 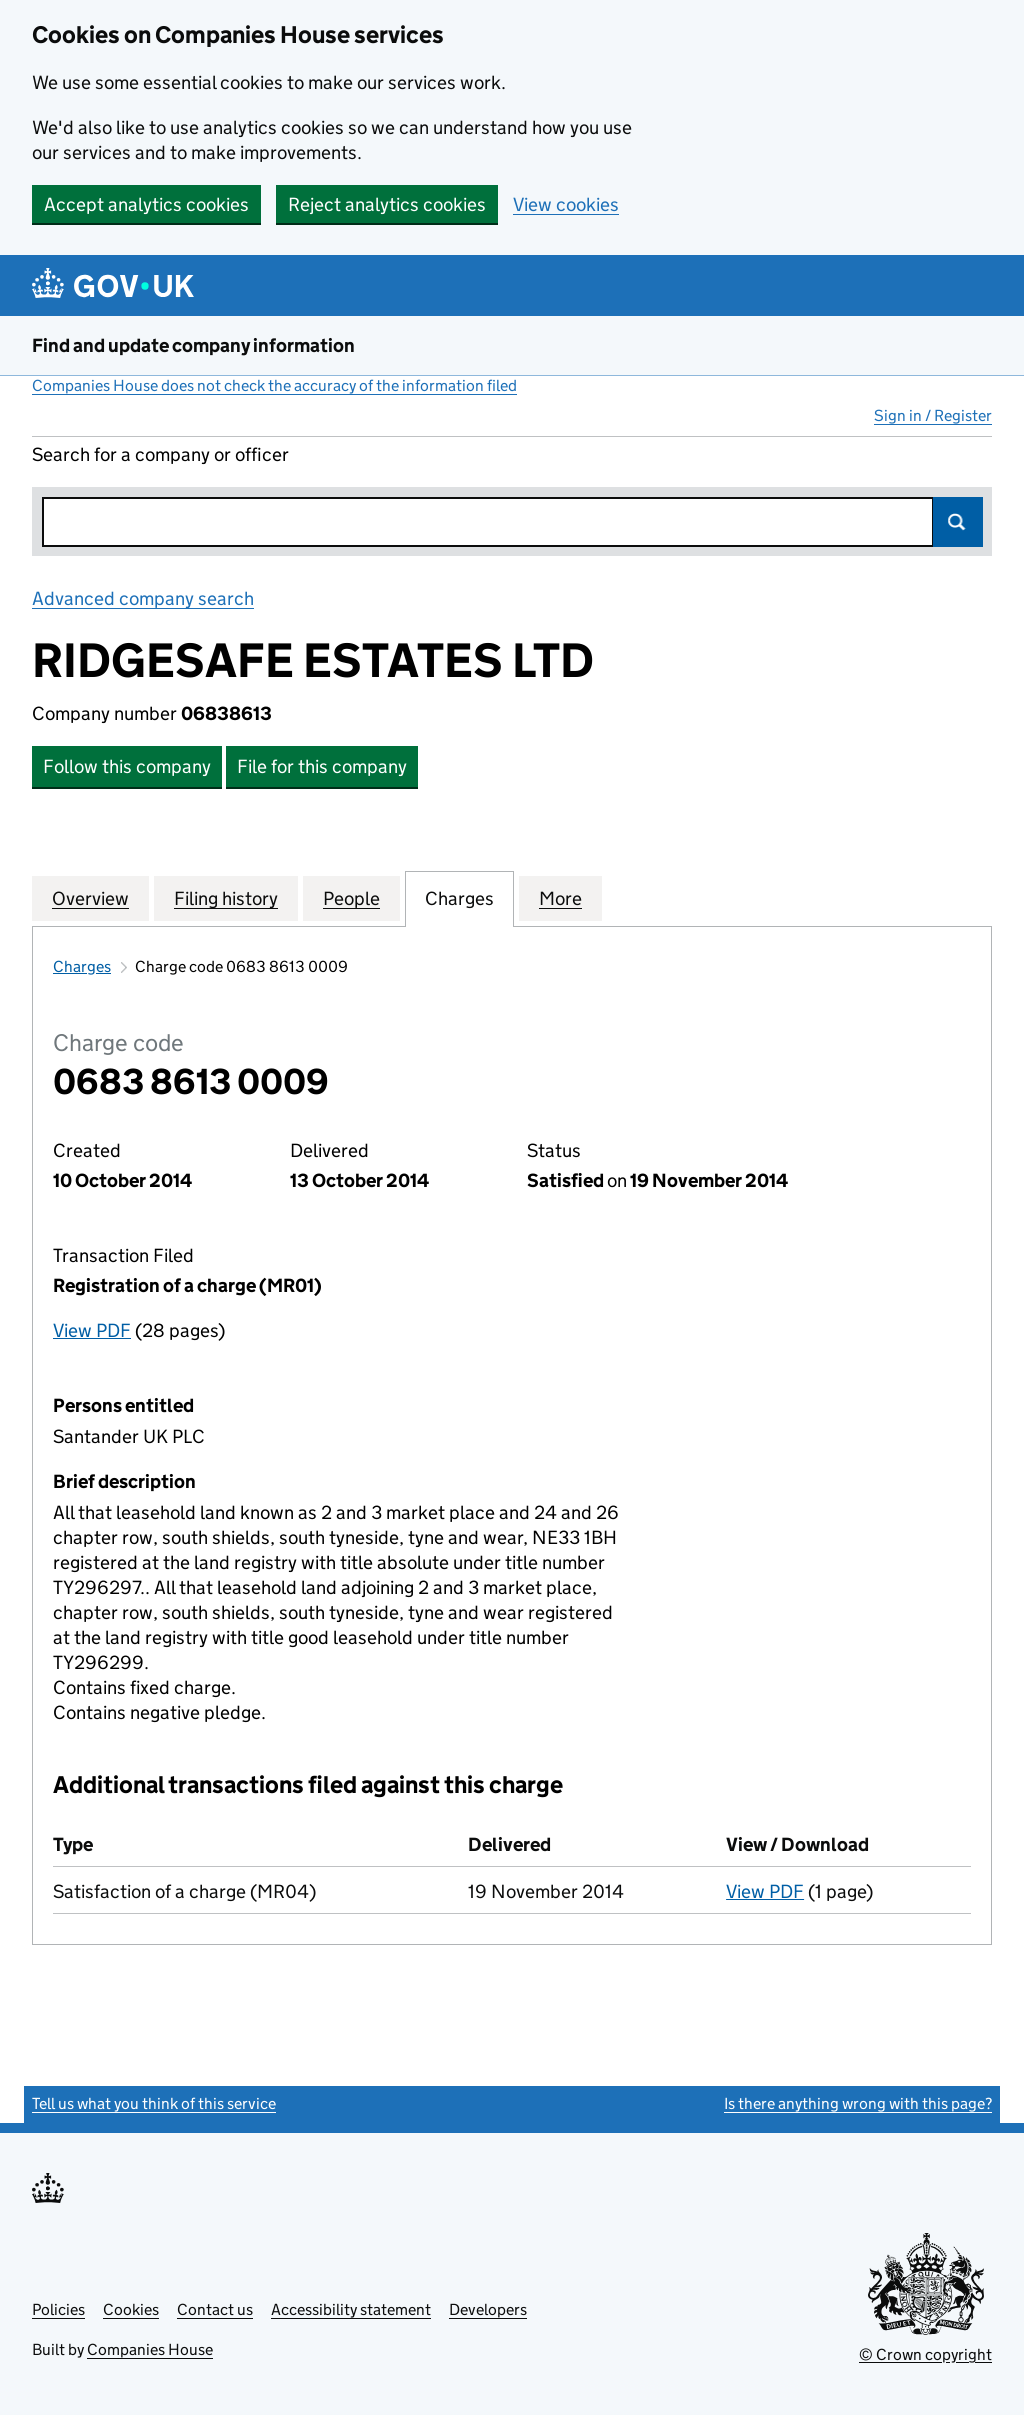 I want to click on Filing history [tab], so click(x=226, y=898).